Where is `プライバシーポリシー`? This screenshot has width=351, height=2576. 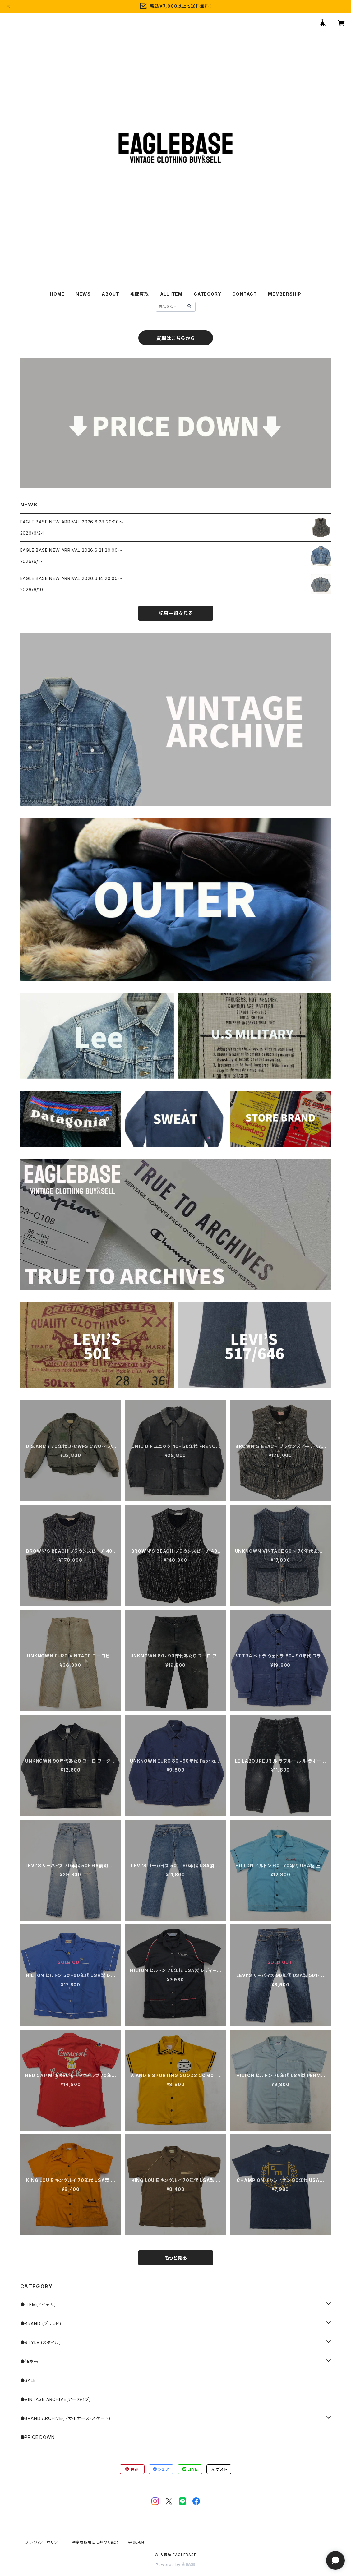 プライバシーポリシー is located at coordinates (43, 2542).